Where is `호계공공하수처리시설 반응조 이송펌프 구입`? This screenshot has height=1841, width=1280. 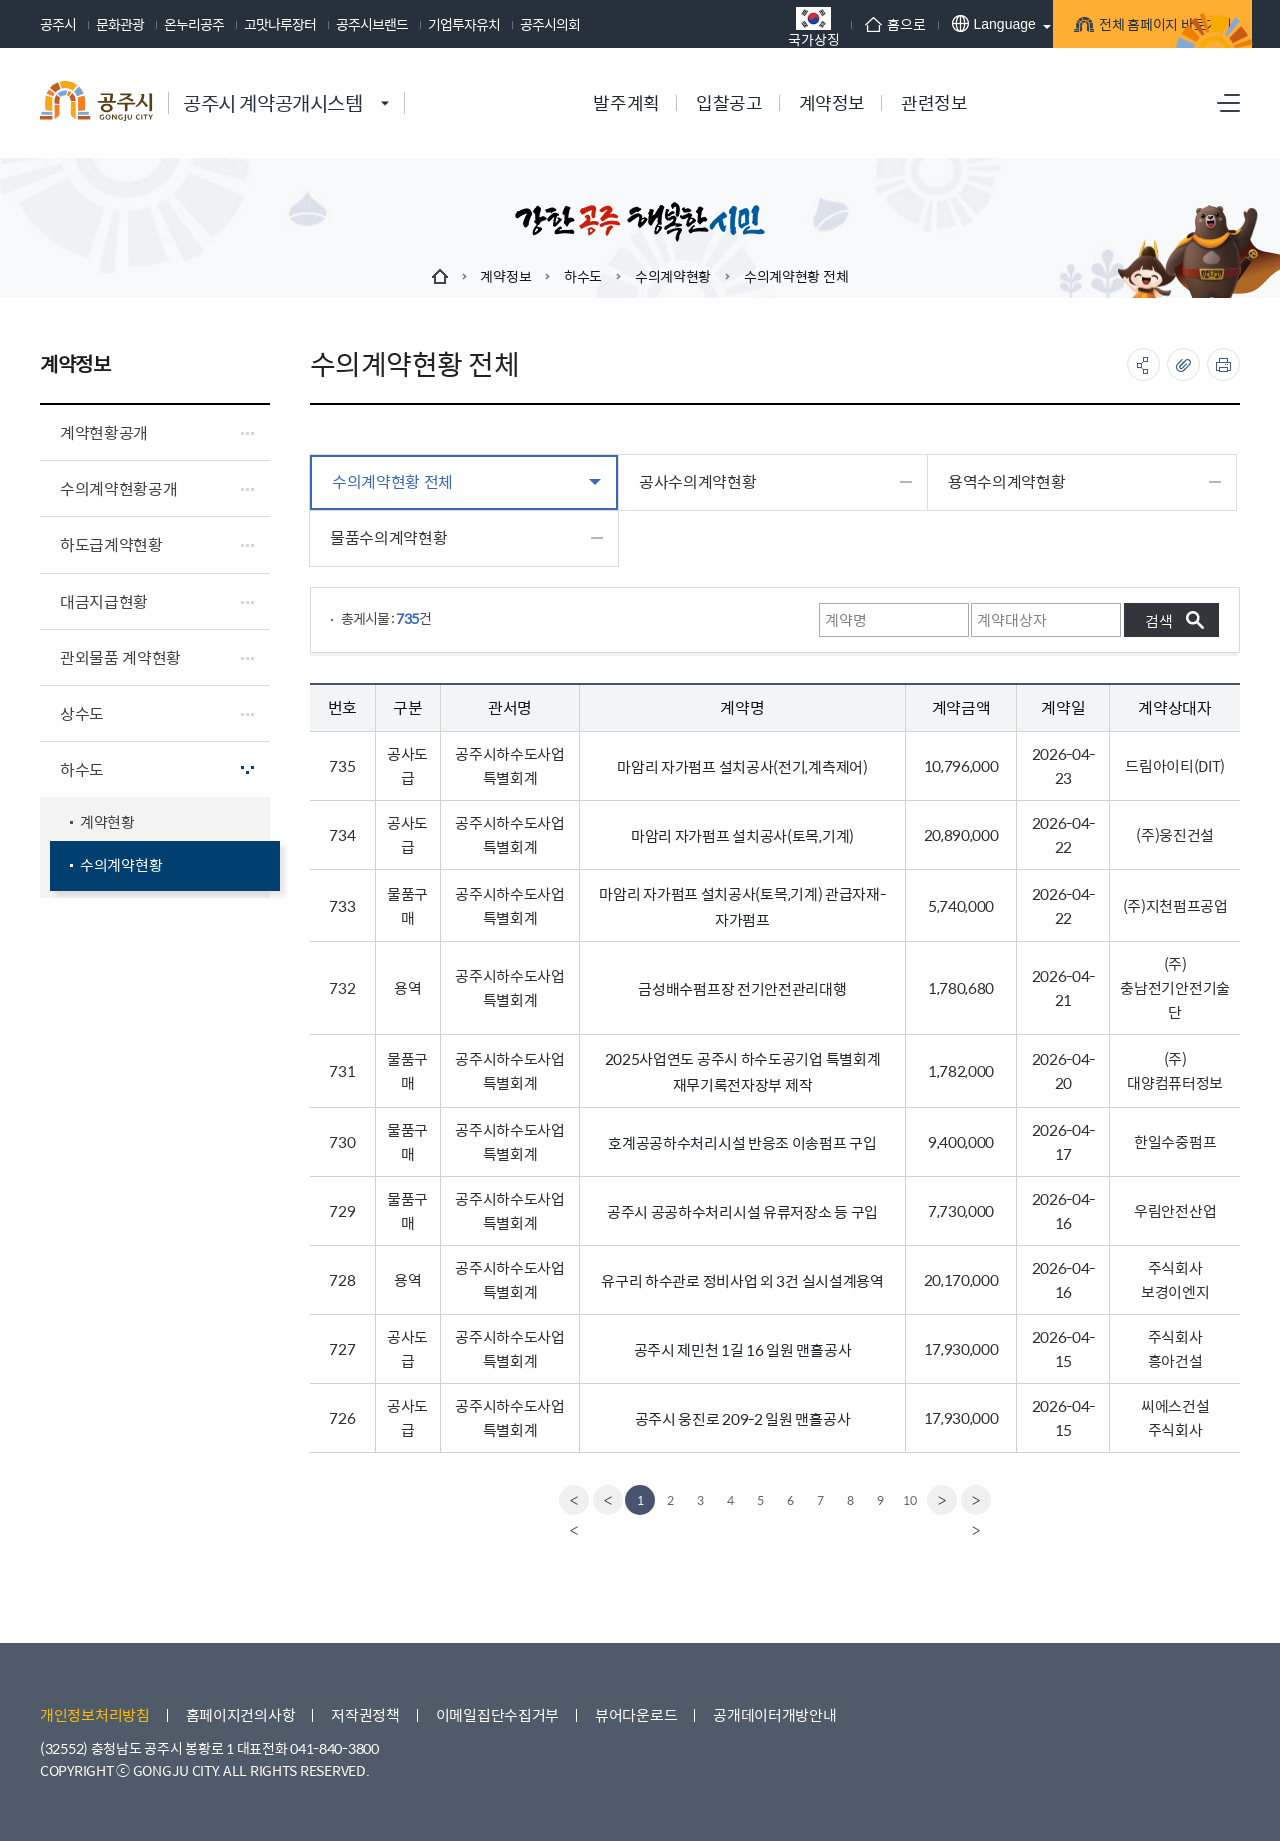 호계공공하수처리시설 반응조 이송펌프 구입 is located at coordinates (742, 1142).